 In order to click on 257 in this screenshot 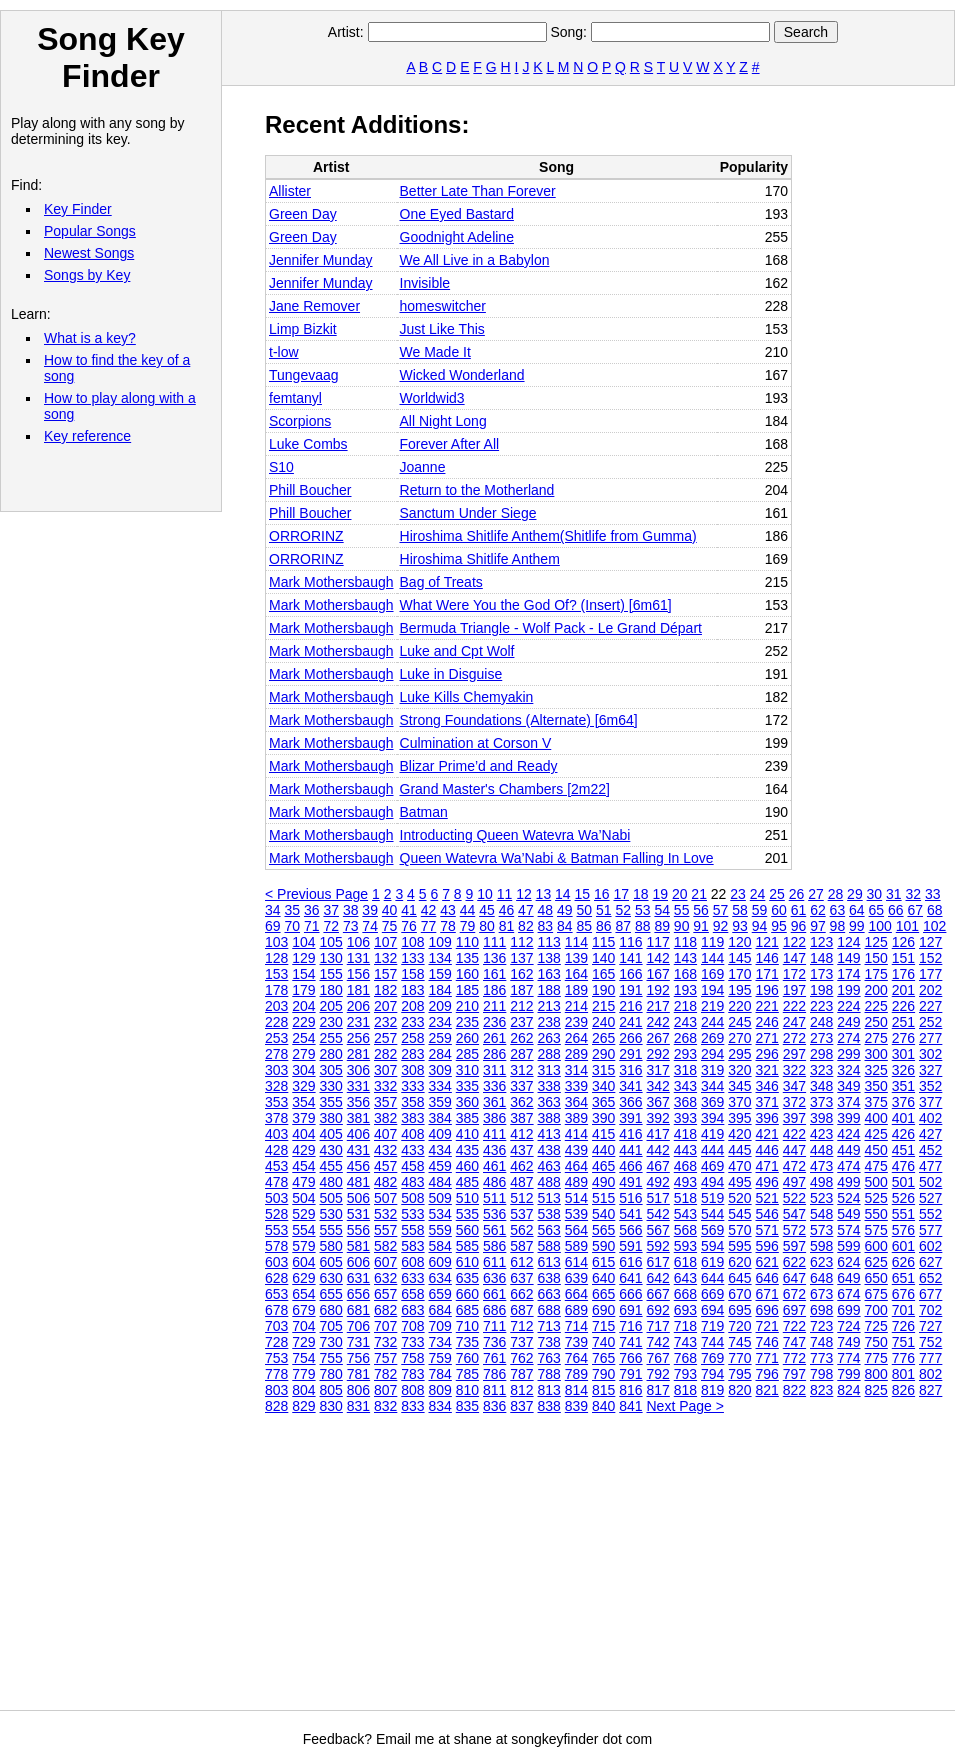, I will do `click(385, 1038)`.